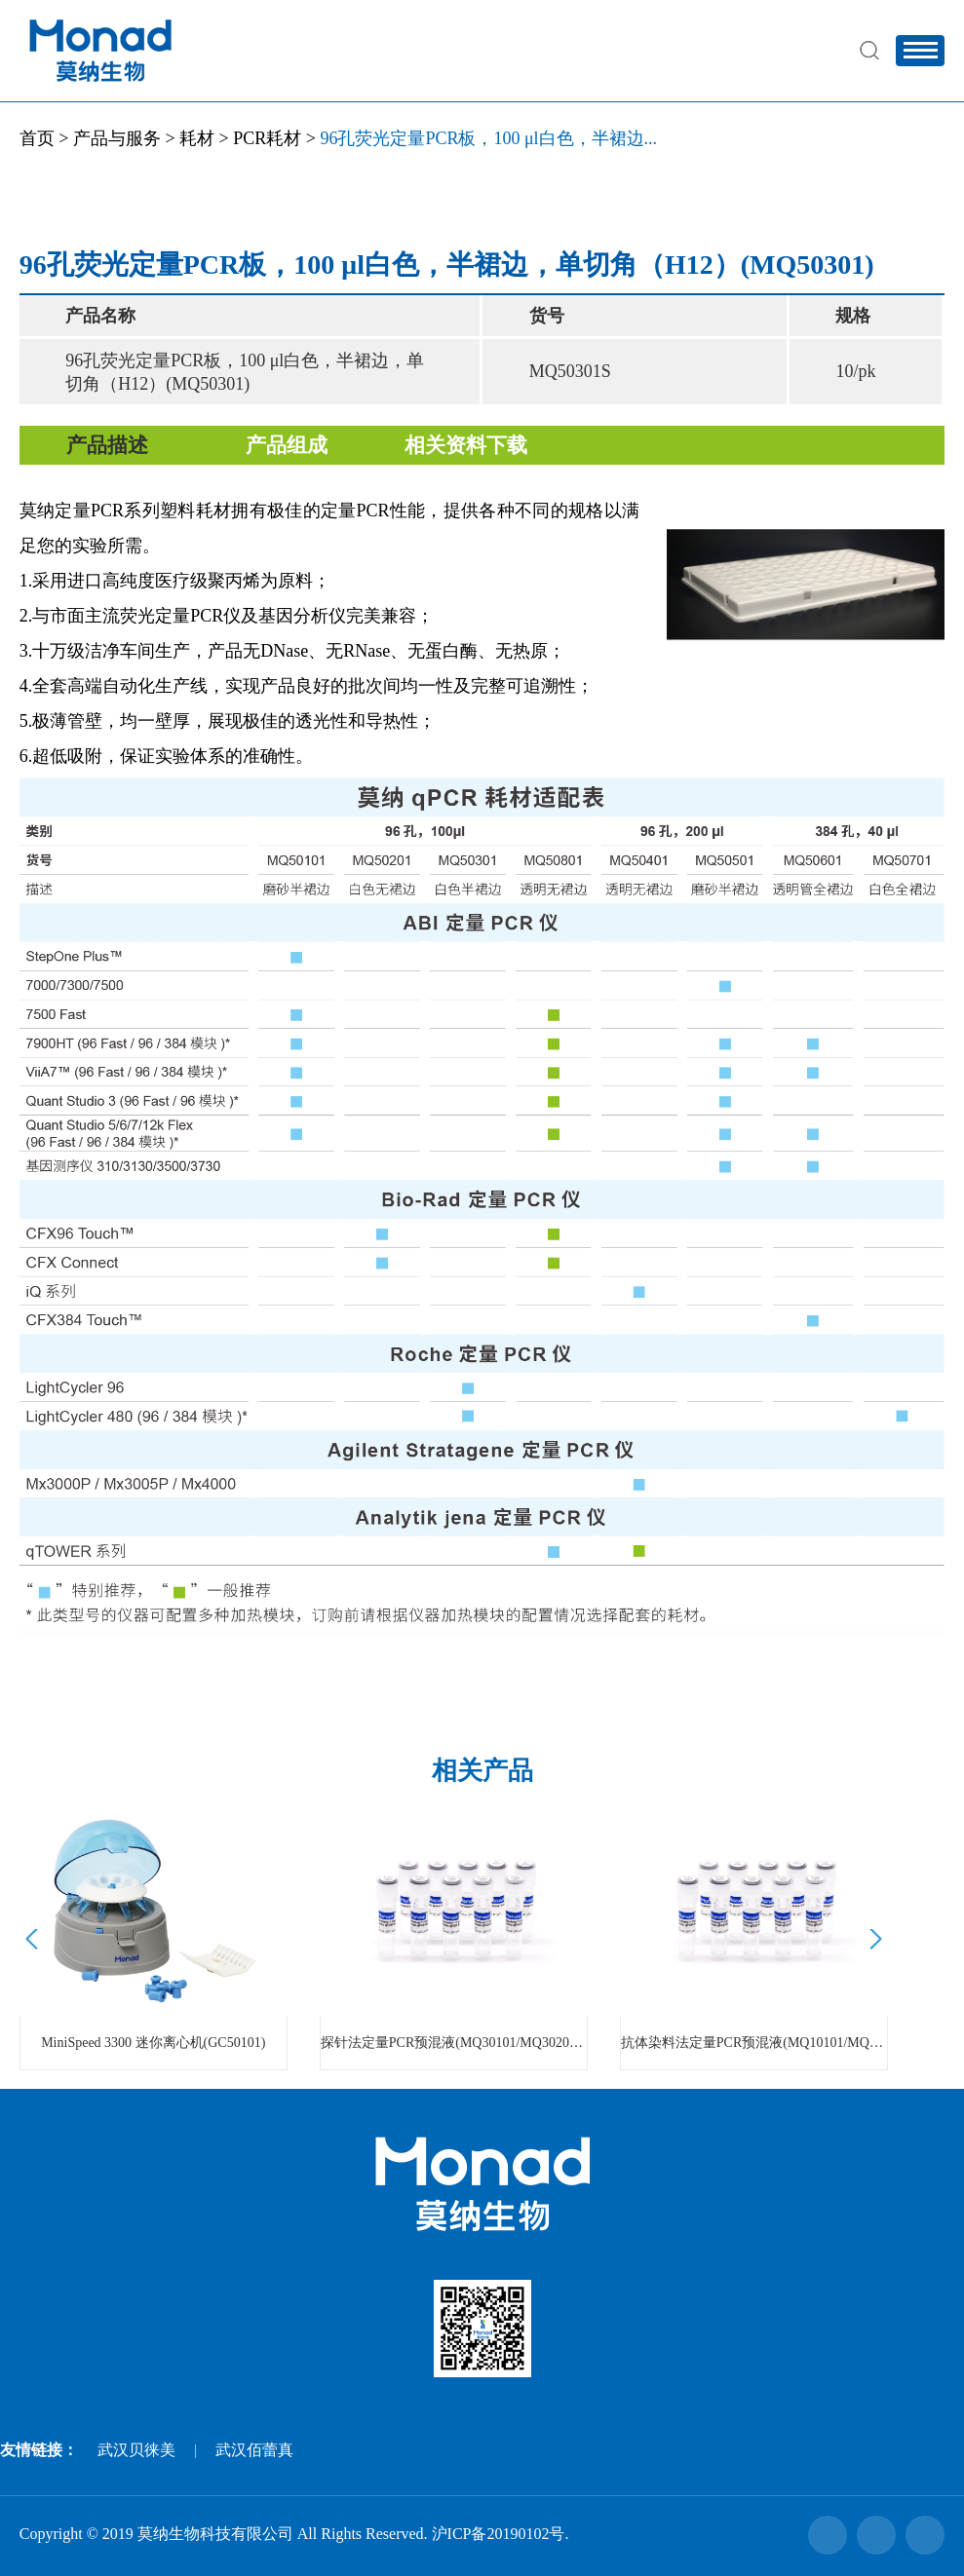 The image size is (964, 2576). What do you see at coordinates (34, 1939) in the screenshot?
I see `Prev` at bounding box center [34, 1939].